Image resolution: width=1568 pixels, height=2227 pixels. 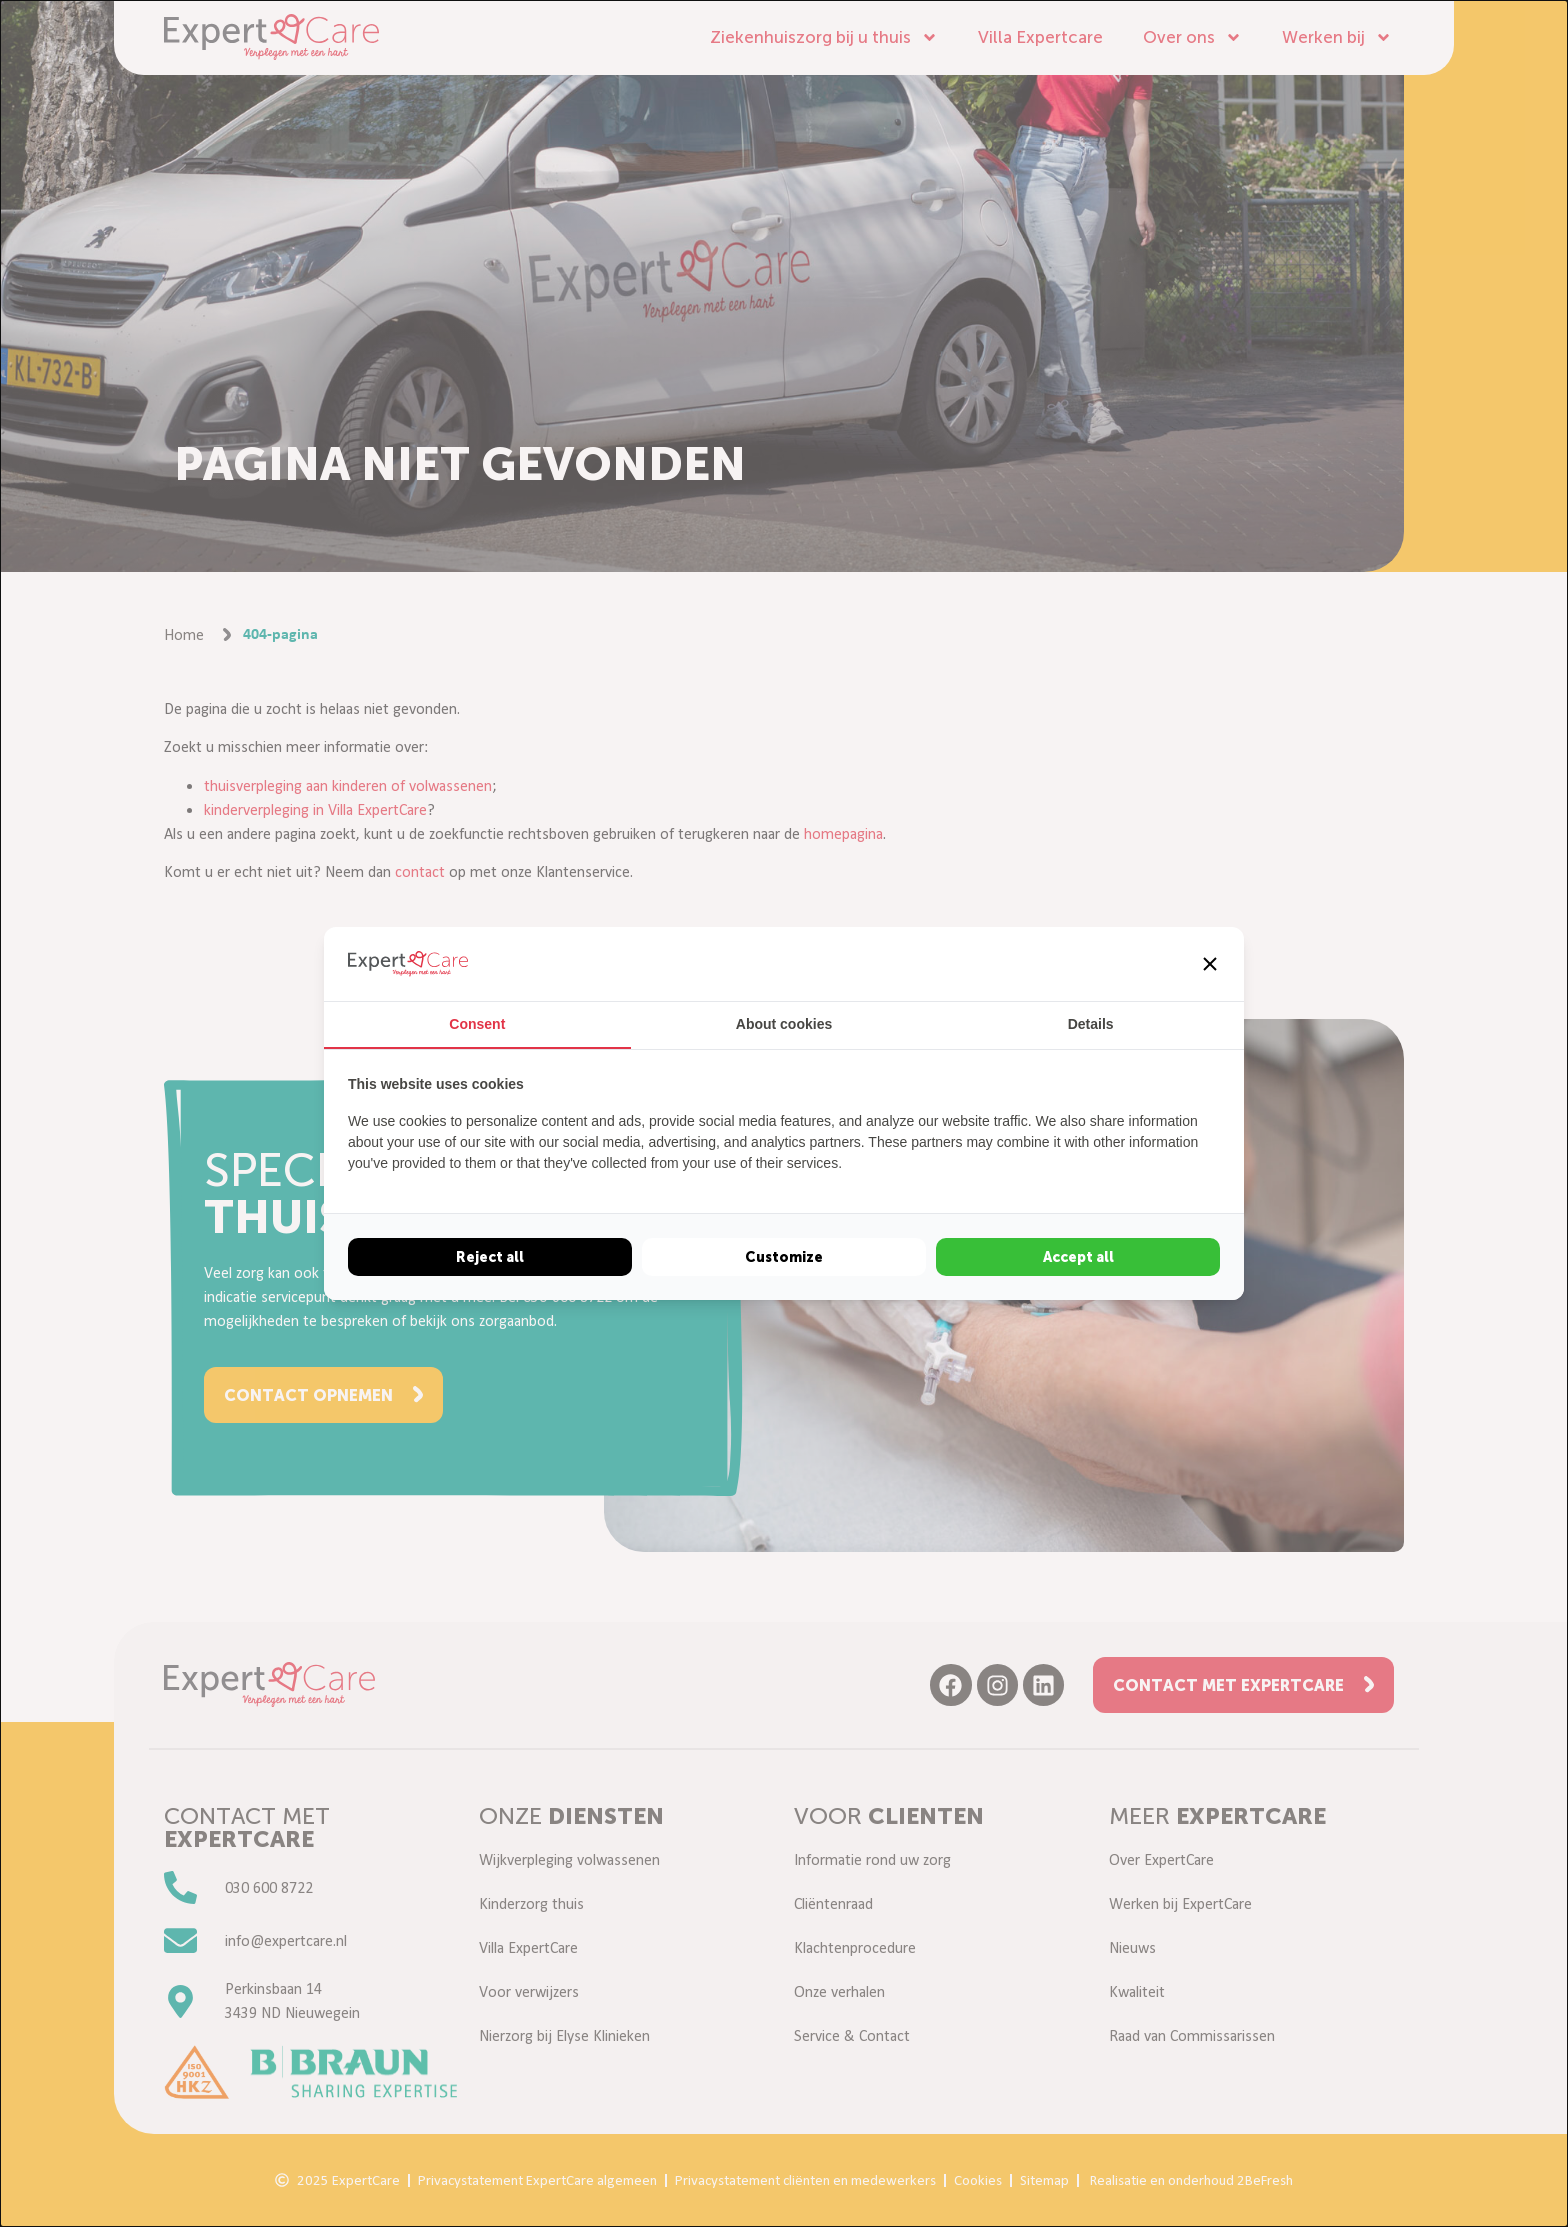 What do you see at coordinates (1091, 1024) in the screenshot?
I see `Details [tab]` at bounding box center [1091, 1024].